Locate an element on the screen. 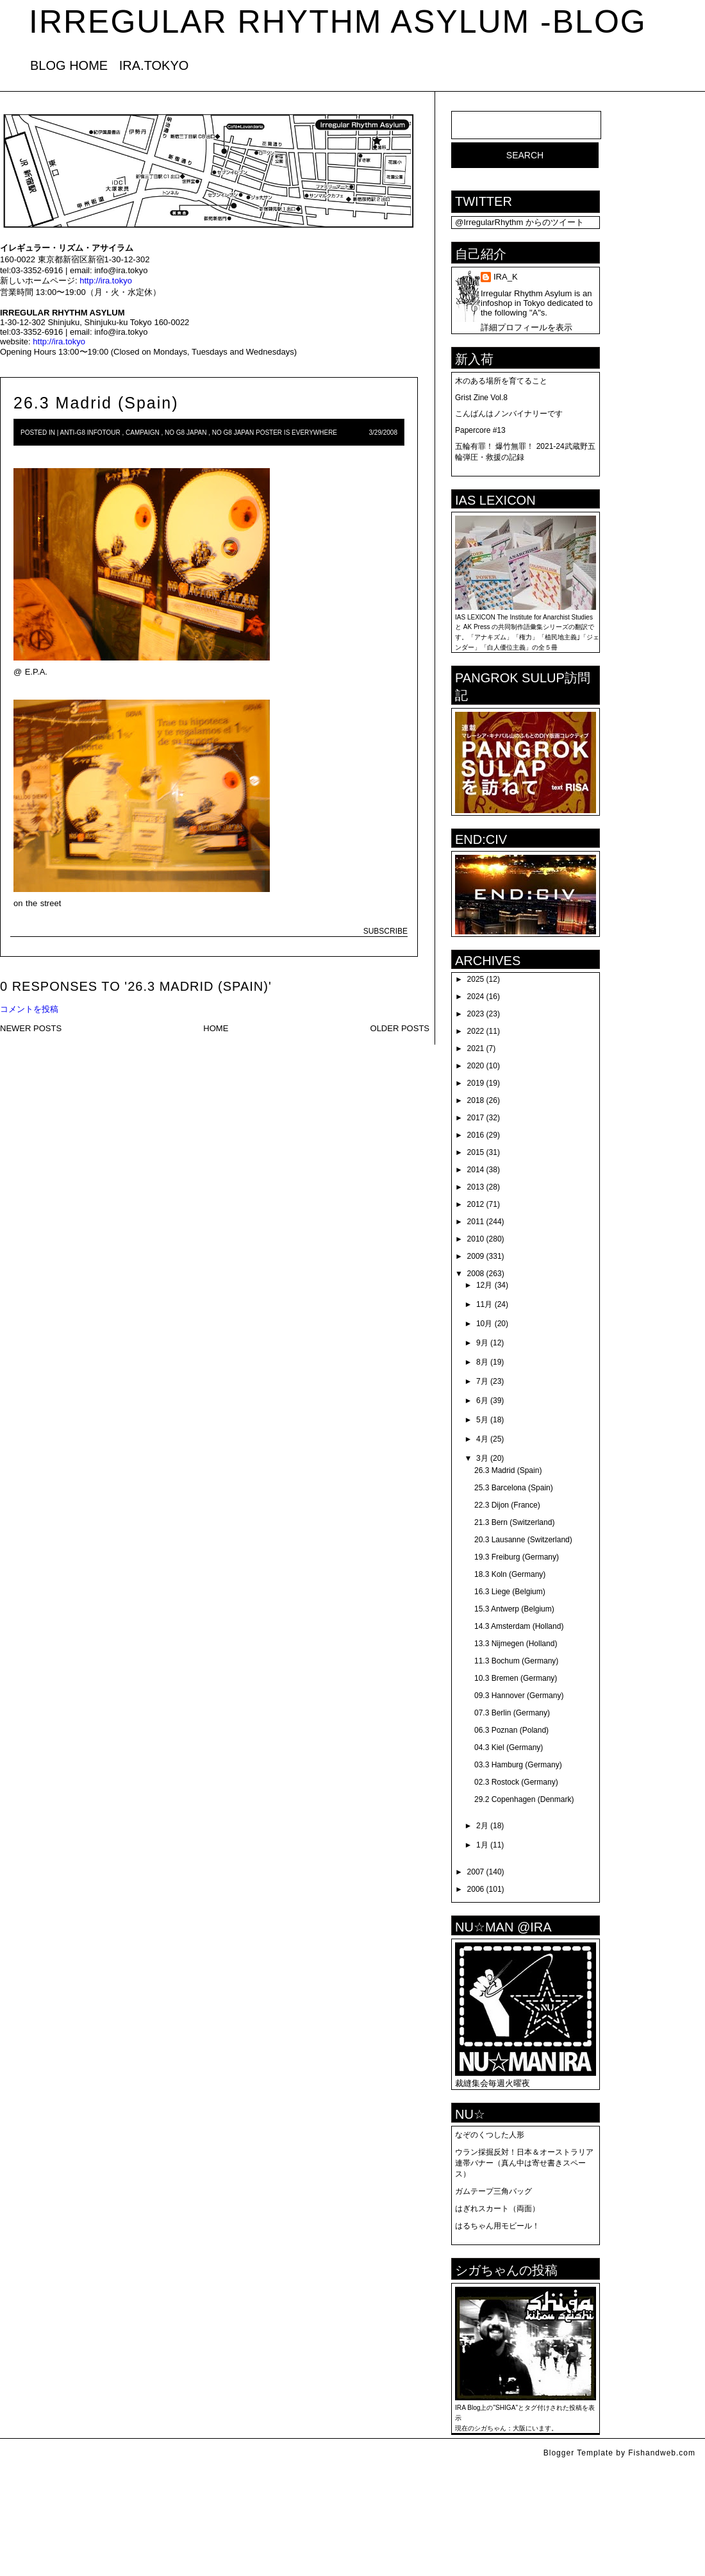 The image size is (705, 2576). 04.3 Kiel (Germany) is located at coordinates (508, 1747).